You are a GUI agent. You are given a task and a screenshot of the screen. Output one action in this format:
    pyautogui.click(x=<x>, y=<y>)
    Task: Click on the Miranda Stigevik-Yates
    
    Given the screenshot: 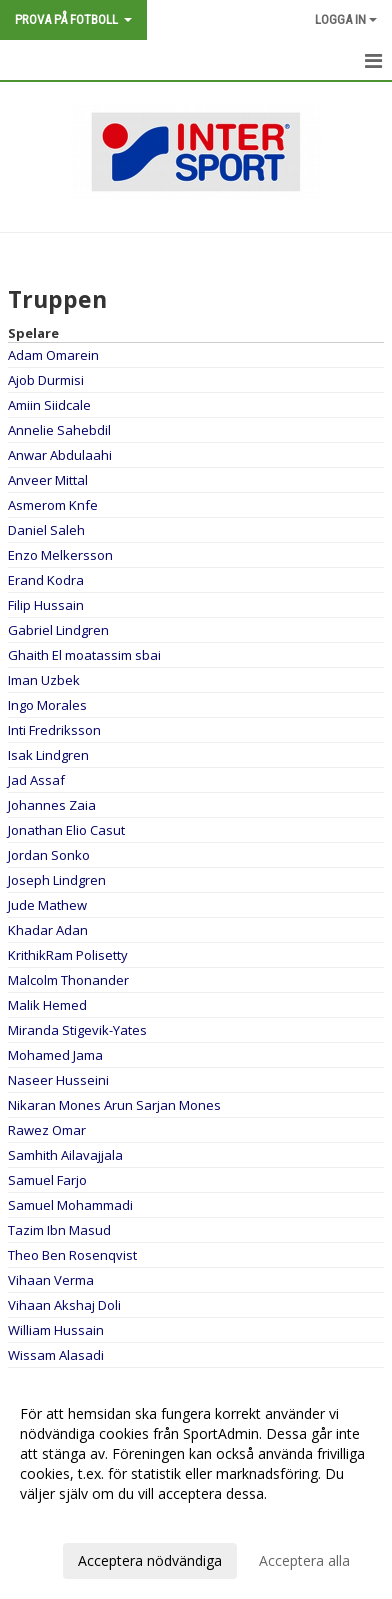 What is the action you would take?
    pyautogui.click(x=77, y=1030)
    